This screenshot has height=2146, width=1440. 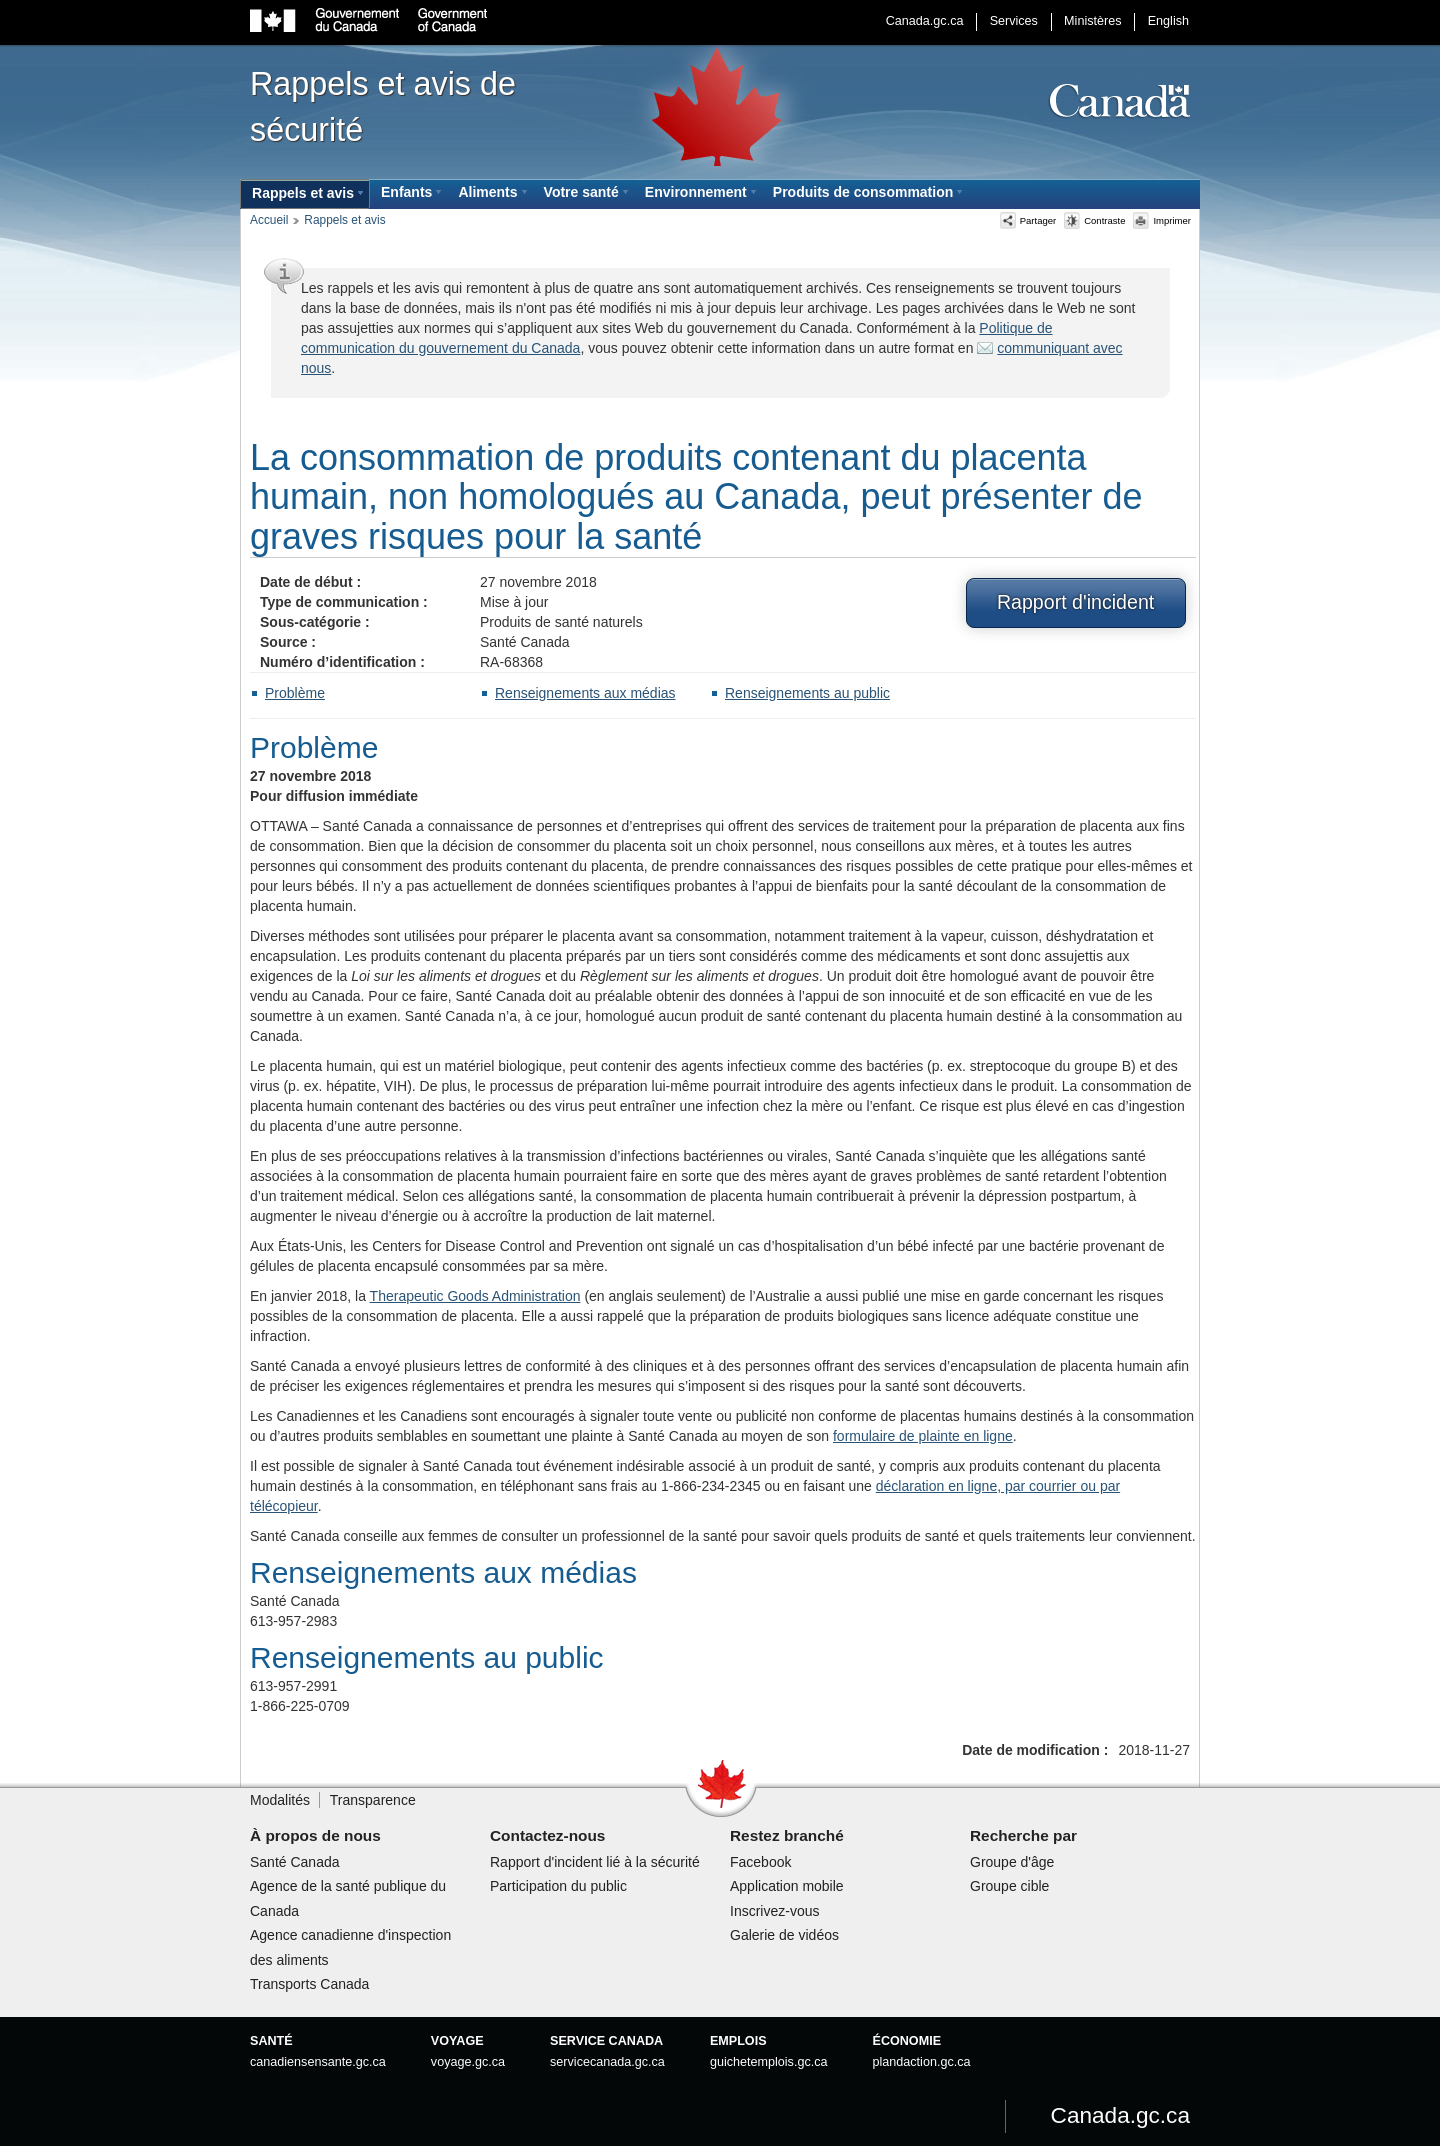 What do you see at coordinates (315, 1835) in the screenshot?
I see `À propos de nous` at bounding box center [315, 1835].